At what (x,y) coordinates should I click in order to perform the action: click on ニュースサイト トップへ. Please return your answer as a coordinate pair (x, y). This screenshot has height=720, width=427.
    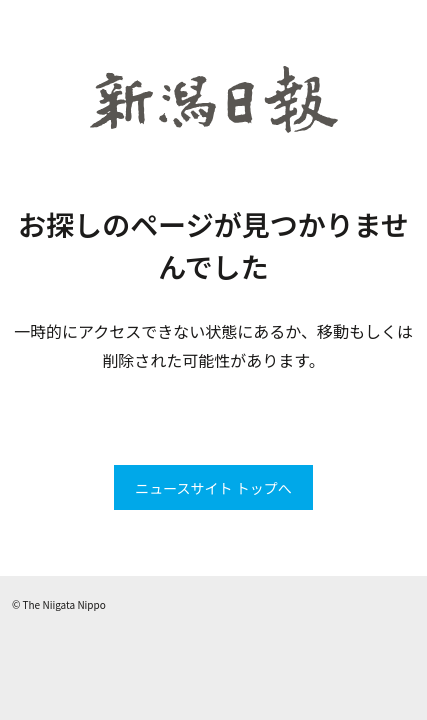
    Looking at the image, I should click on (213, 488).